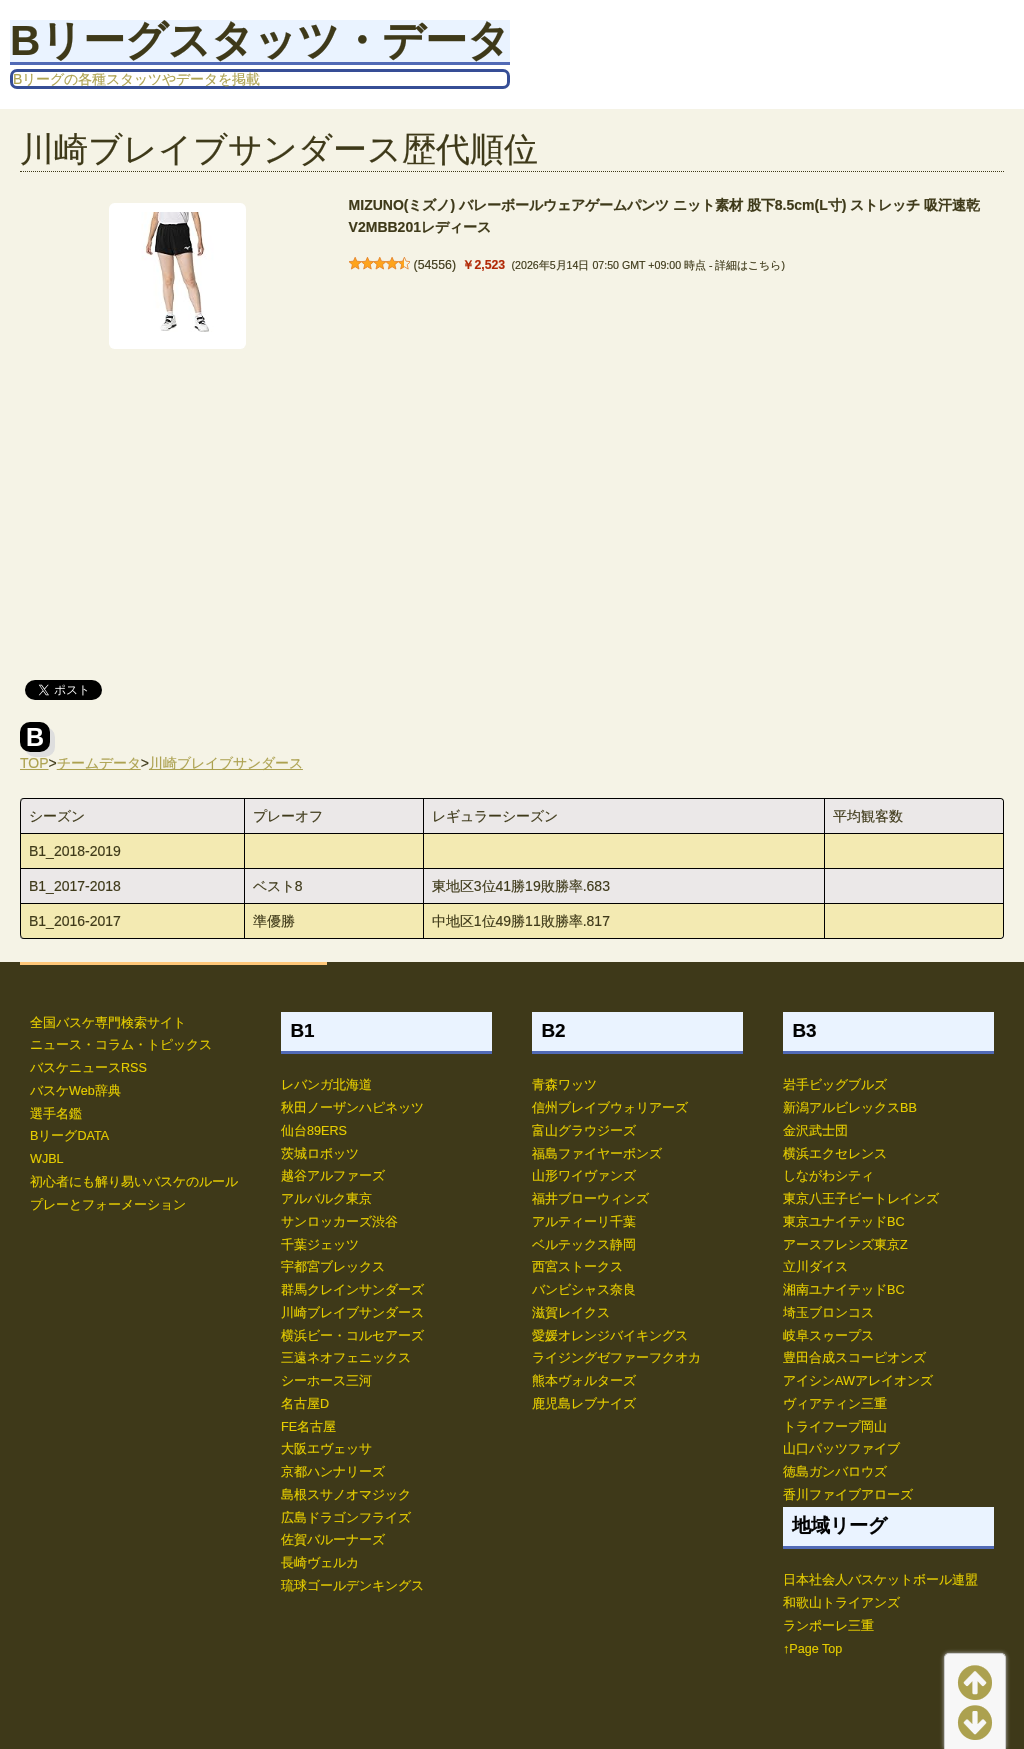 Image resolution: width=1024 pixels, height=1749 pixels. Describe the element at coordinates (584, 1176) in the screenshot. I see `山形ワイヴァンズ` at that location.